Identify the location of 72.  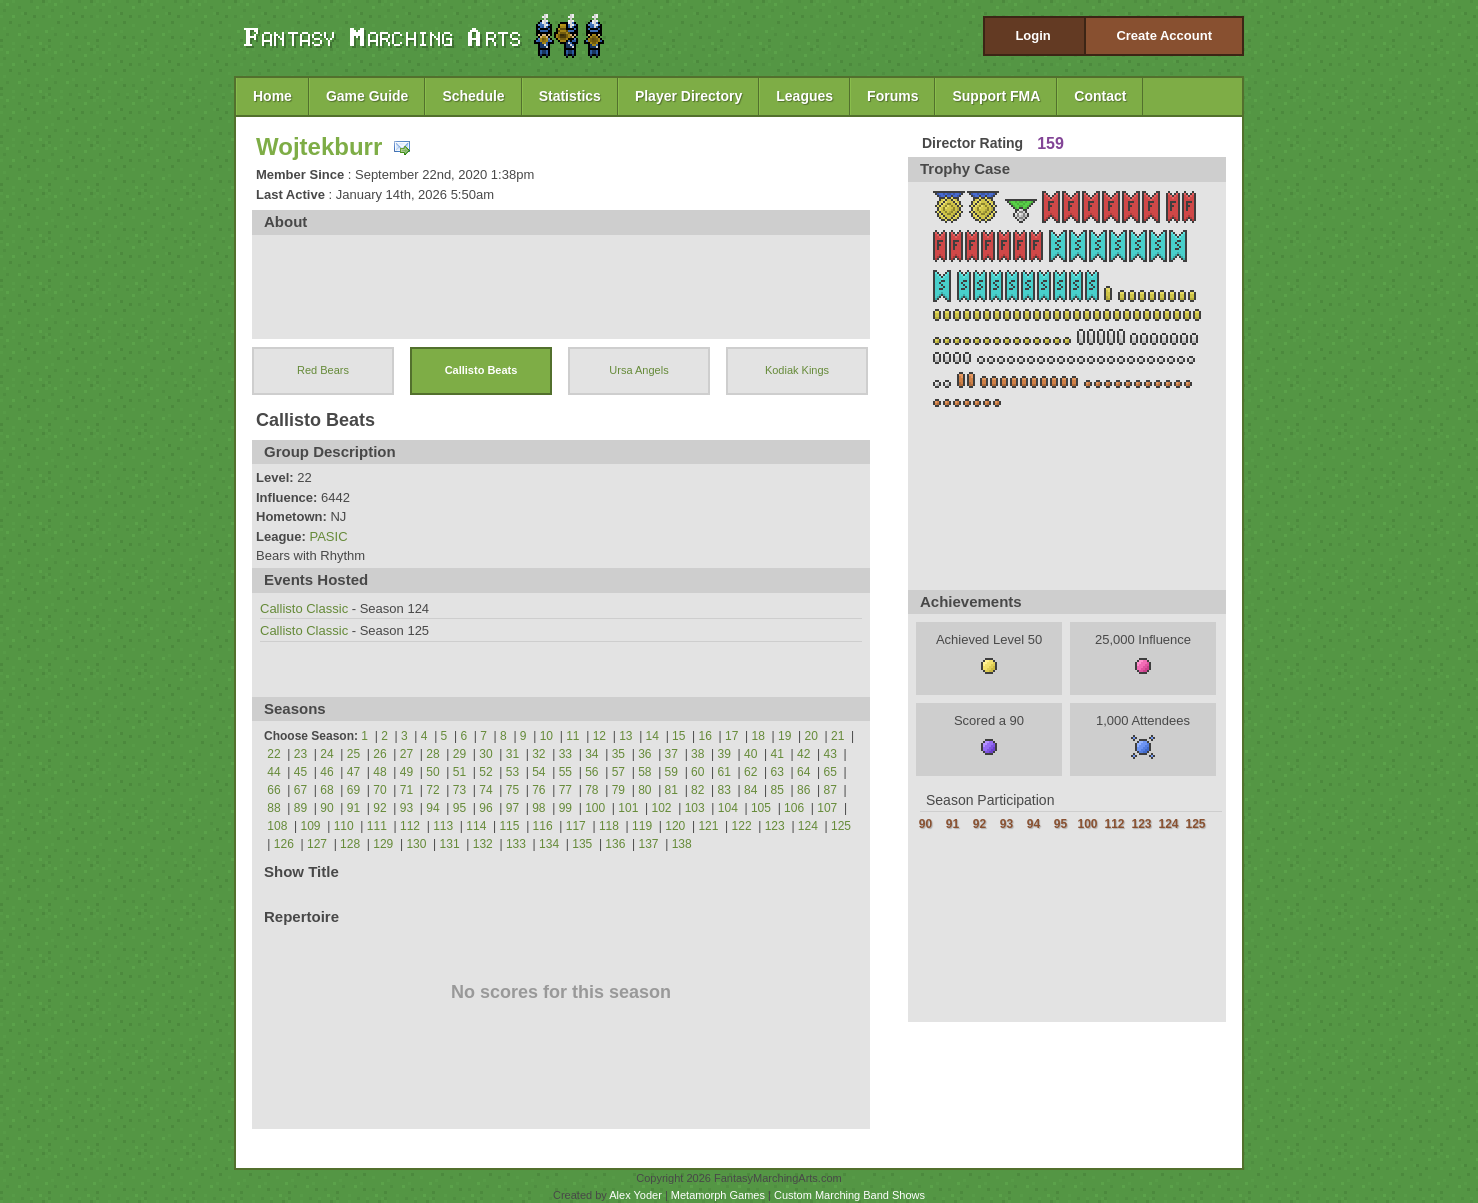
(432, 790).